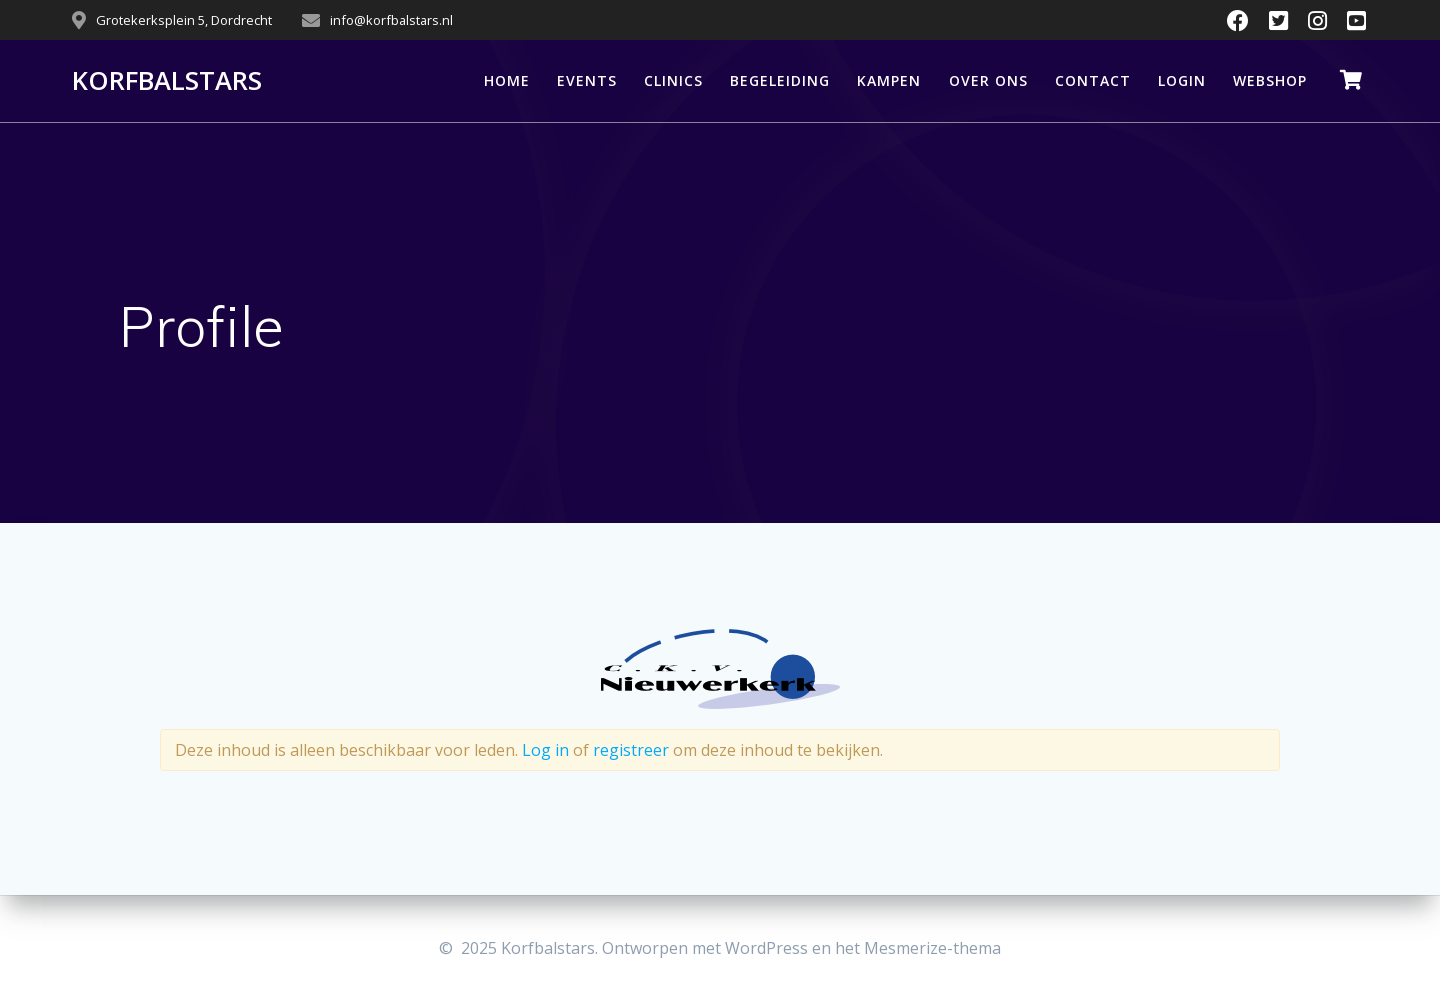  Describe the element at coordinates (1270, 80) in the screenshot. I see `WEBSHOP` at that location.